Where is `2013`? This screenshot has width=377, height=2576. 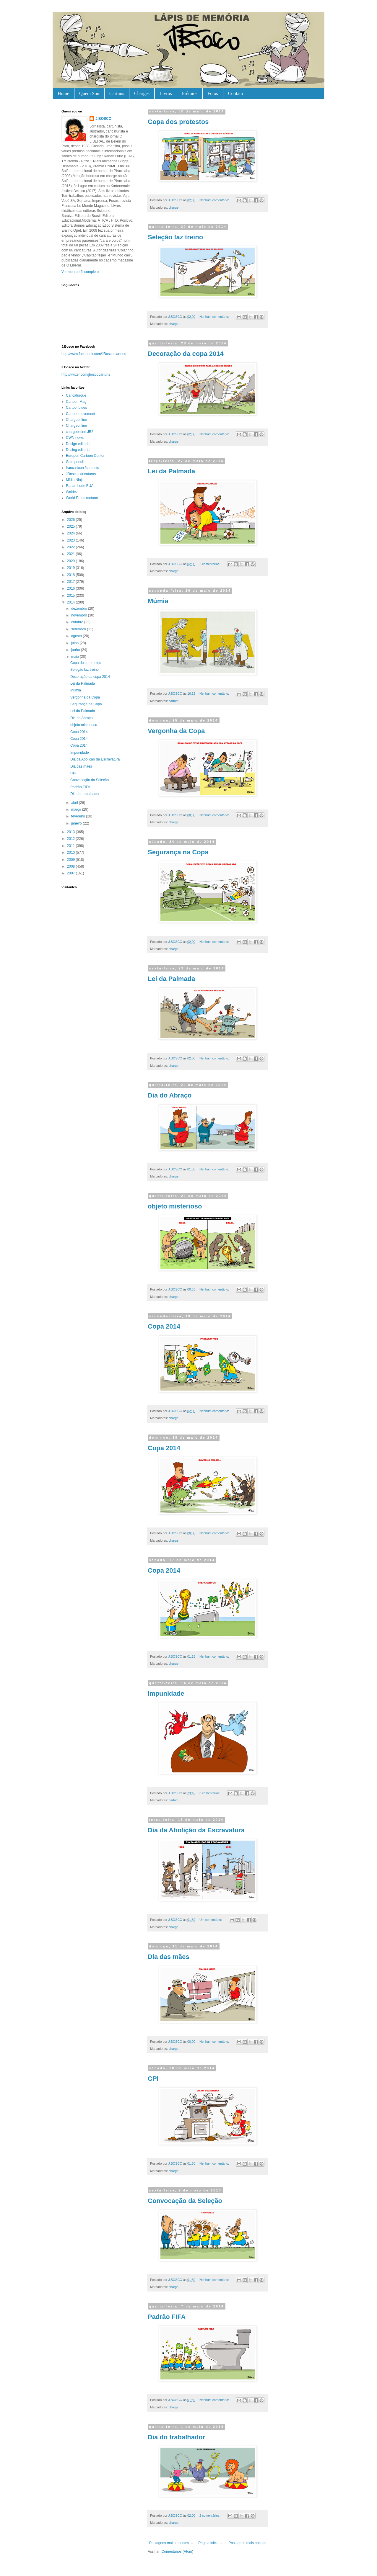
2013 is located at coordinates (71, 832).